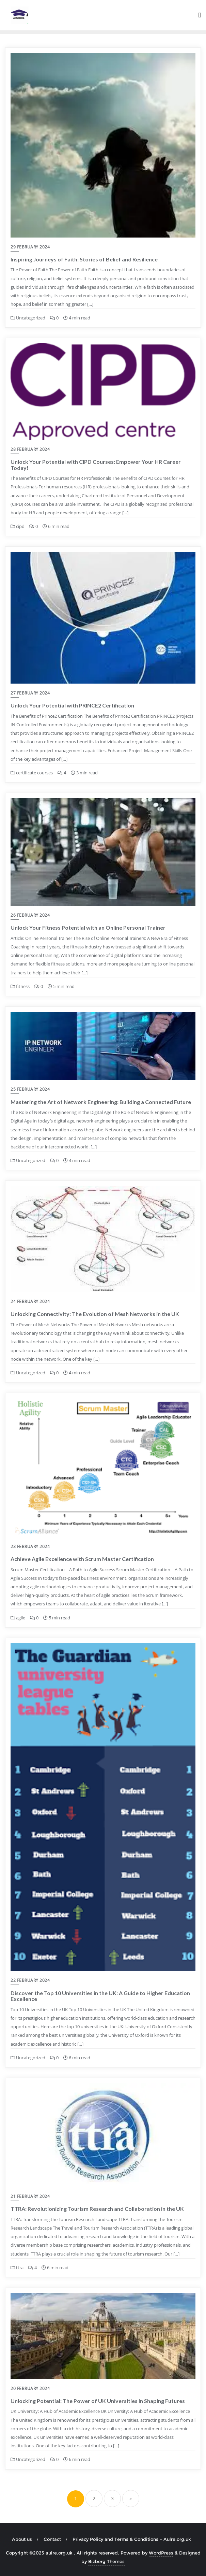 The height and width of the screenshot is (2576, 206). What do you see at coordinates (30, 1089) in the screenshot?
I see `25 February 2024` at bounding box center [30, 1089].